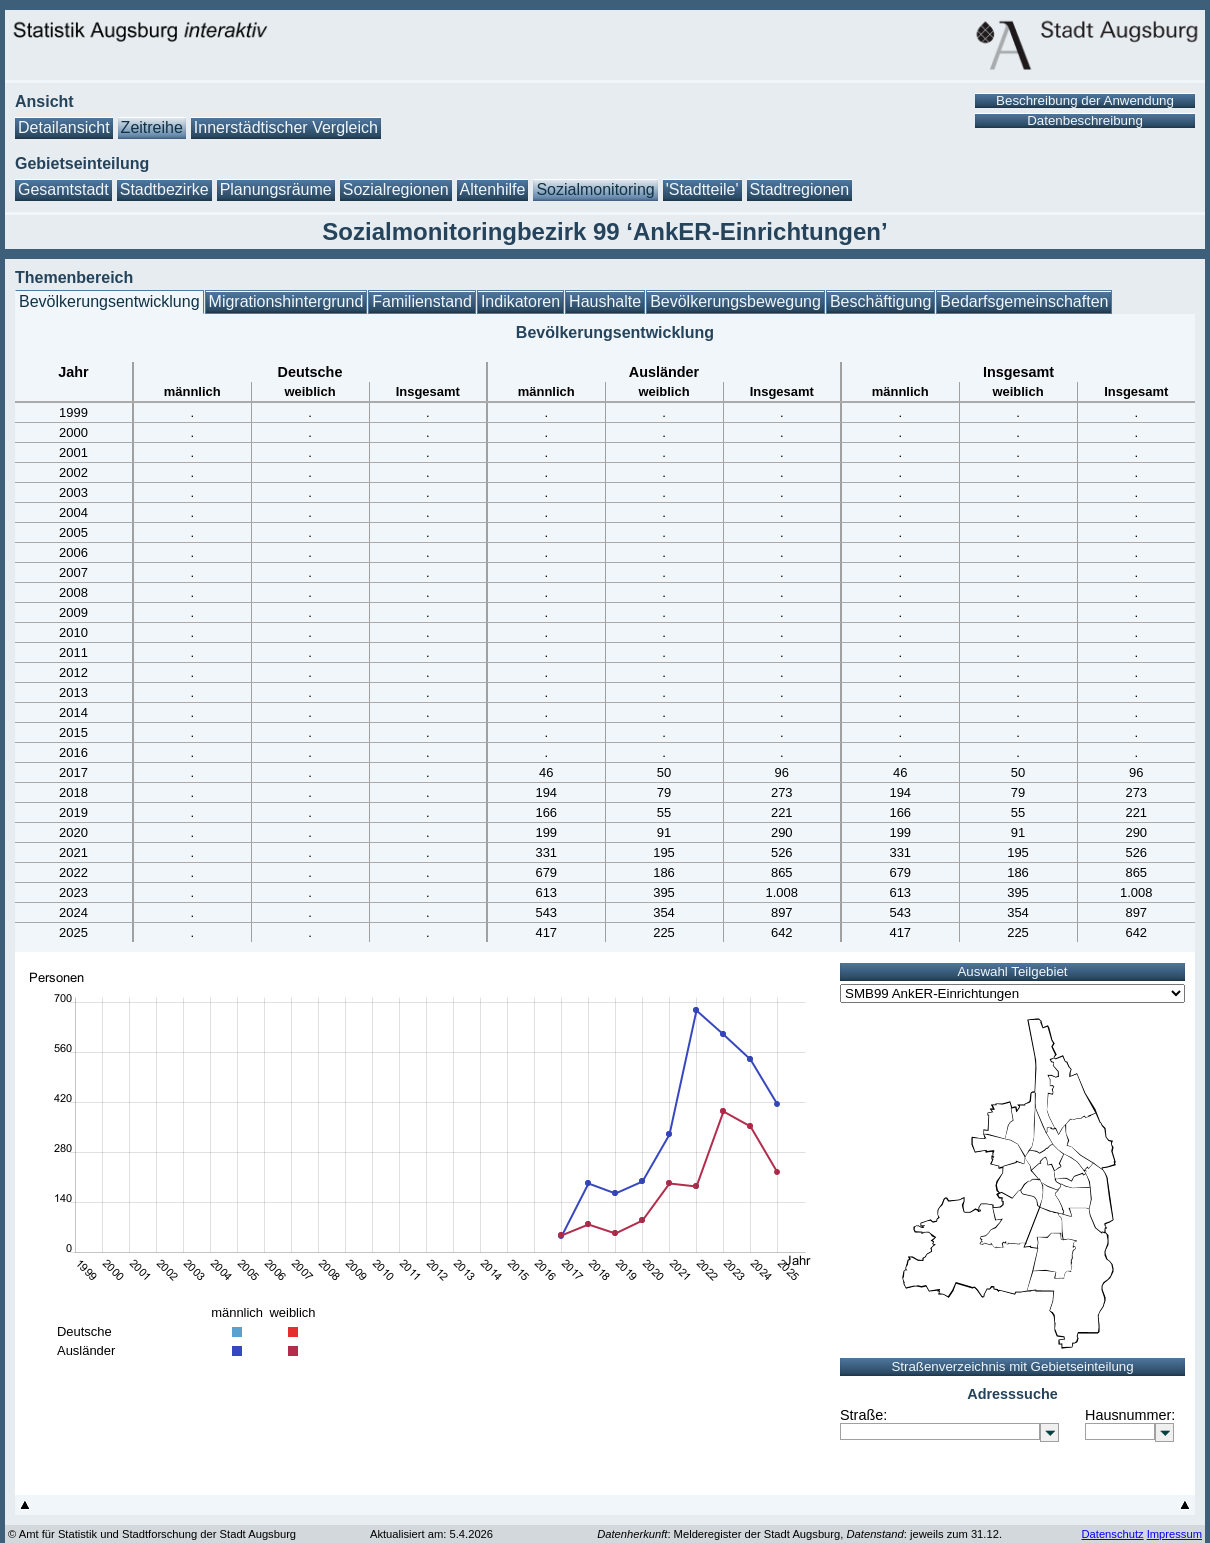  Describe the element at coordinates (1112, 1534) in the screenshot. I see `Datenschutz` at that location.